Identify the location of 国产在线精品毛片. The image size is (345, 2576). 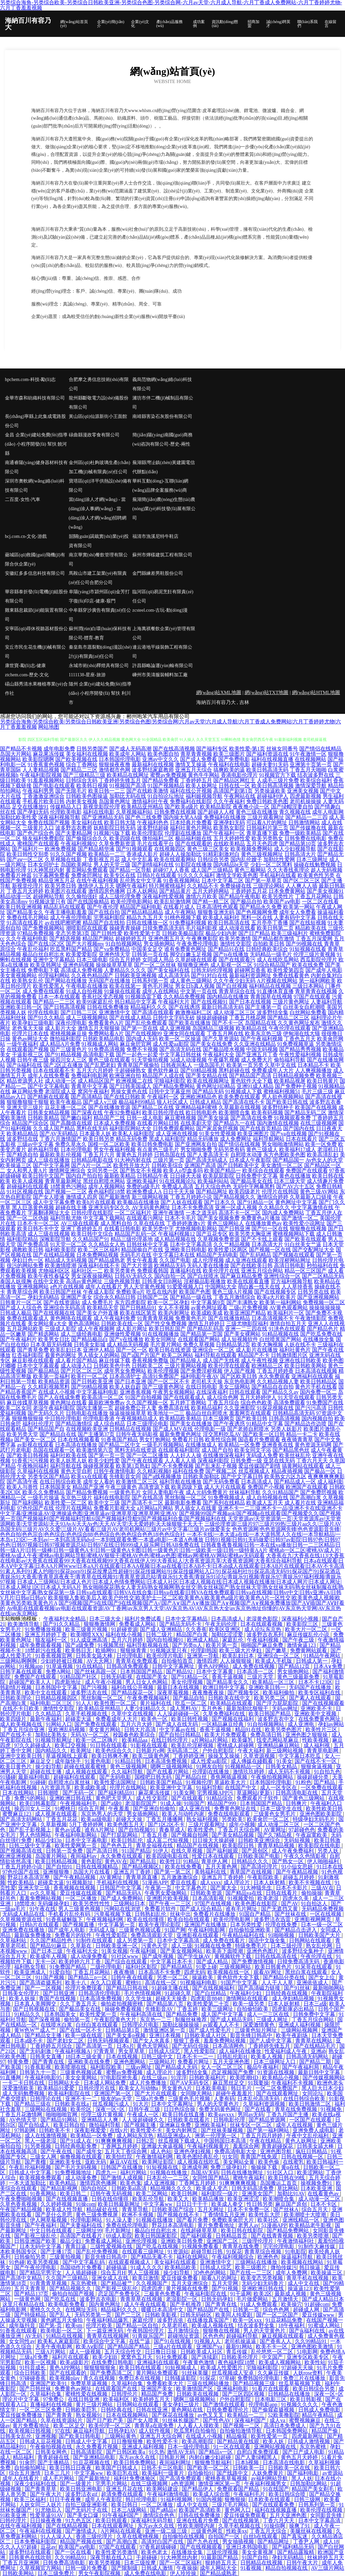
(315, 2046).